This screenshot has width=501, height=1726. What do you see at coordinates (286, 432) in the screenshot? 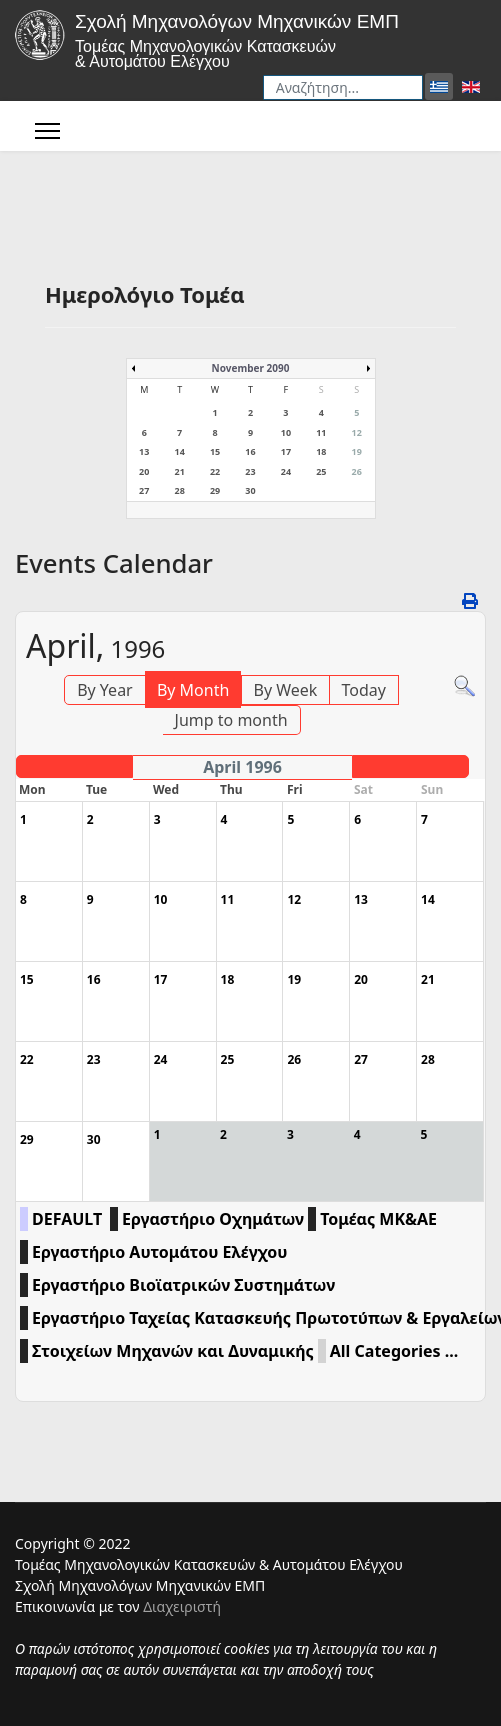
I see `10` at bounding box center [286, 432].